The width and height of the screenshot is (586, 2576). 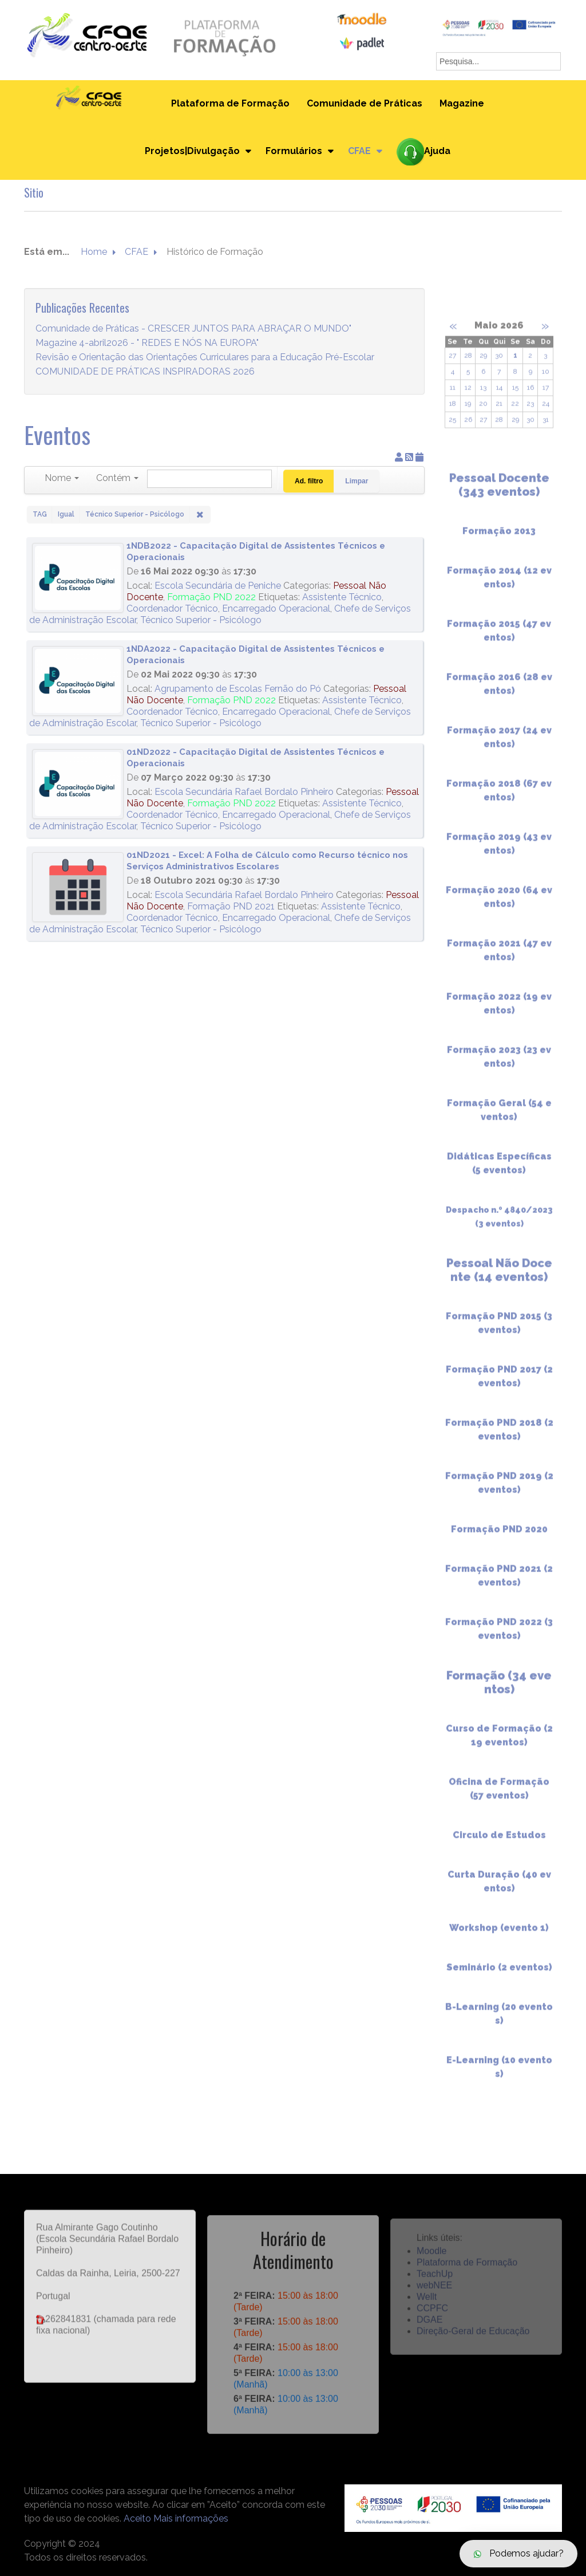 What do you see at coordinates (364, 103) in the screenshot?
I see `Comunidade de Práticas` at bounding box center [364, 103].